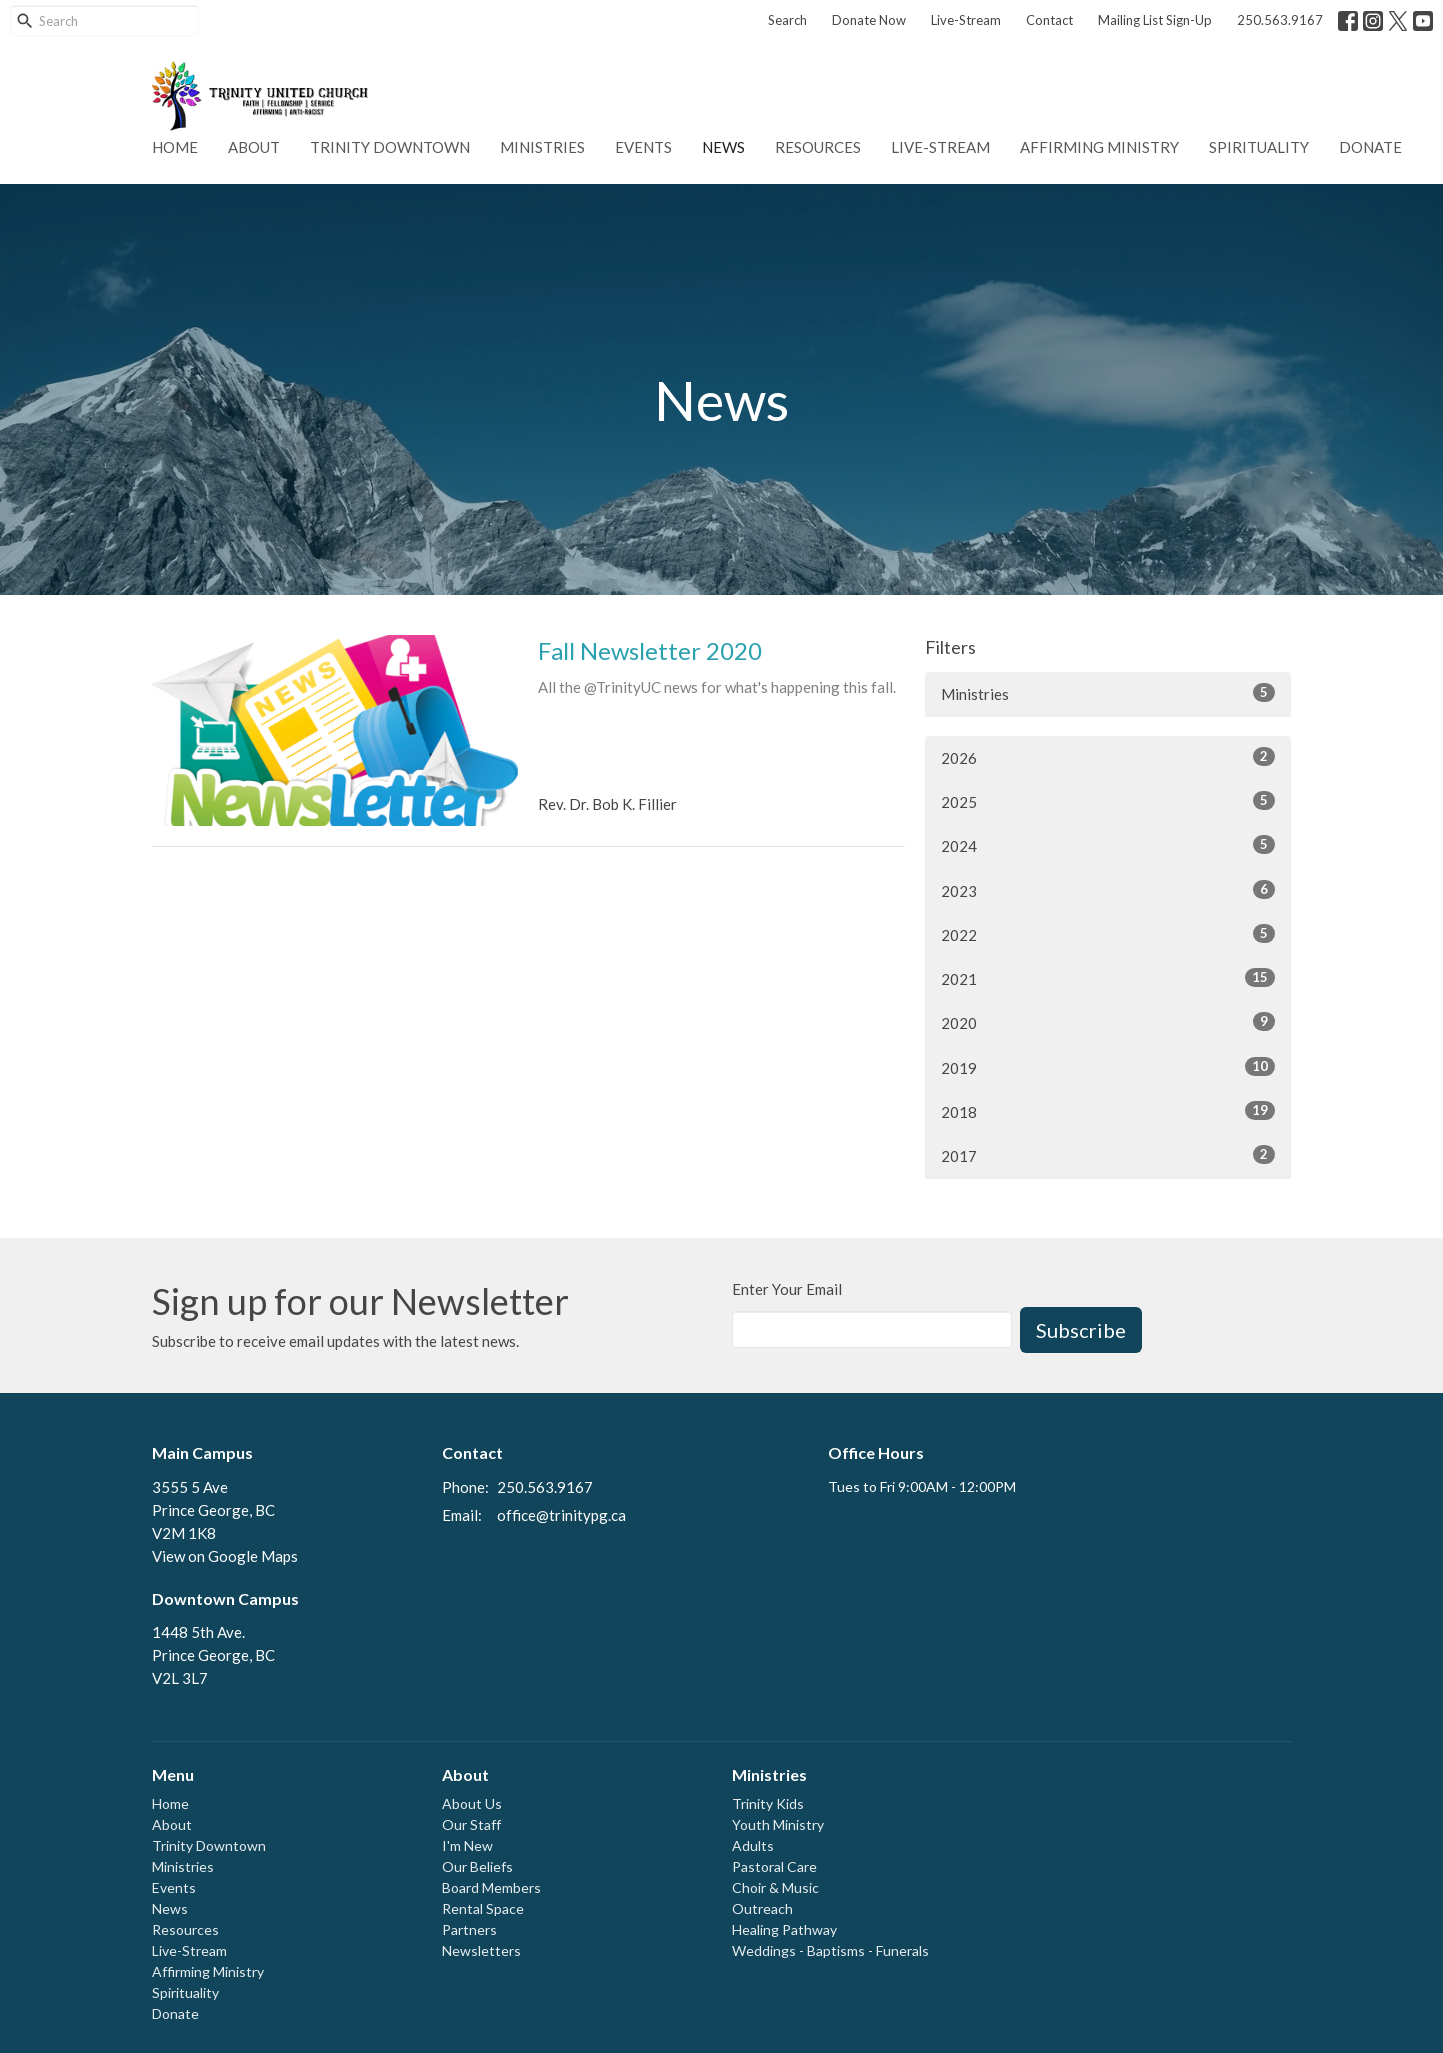 The image size is (1443, 2053). What do you see at coordinates (787, 20) in the screenshot?
I see `Search` at bounding box center [787, 20].